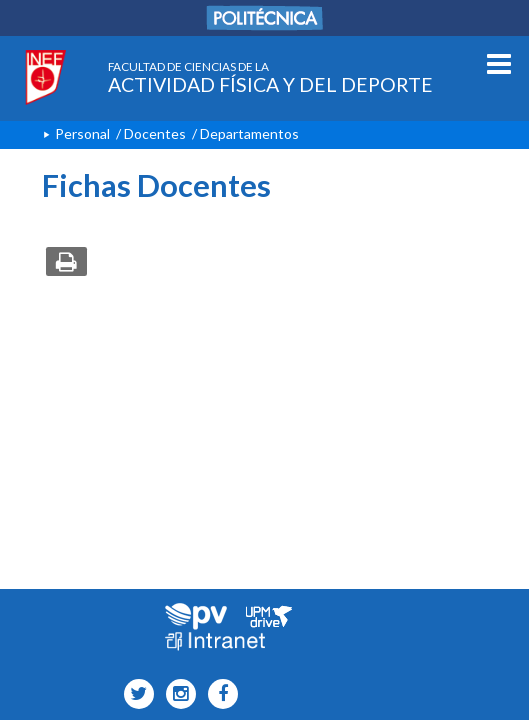 This screenshot has height=720, width=529. I want to click on Docentes, so click(155, 133).